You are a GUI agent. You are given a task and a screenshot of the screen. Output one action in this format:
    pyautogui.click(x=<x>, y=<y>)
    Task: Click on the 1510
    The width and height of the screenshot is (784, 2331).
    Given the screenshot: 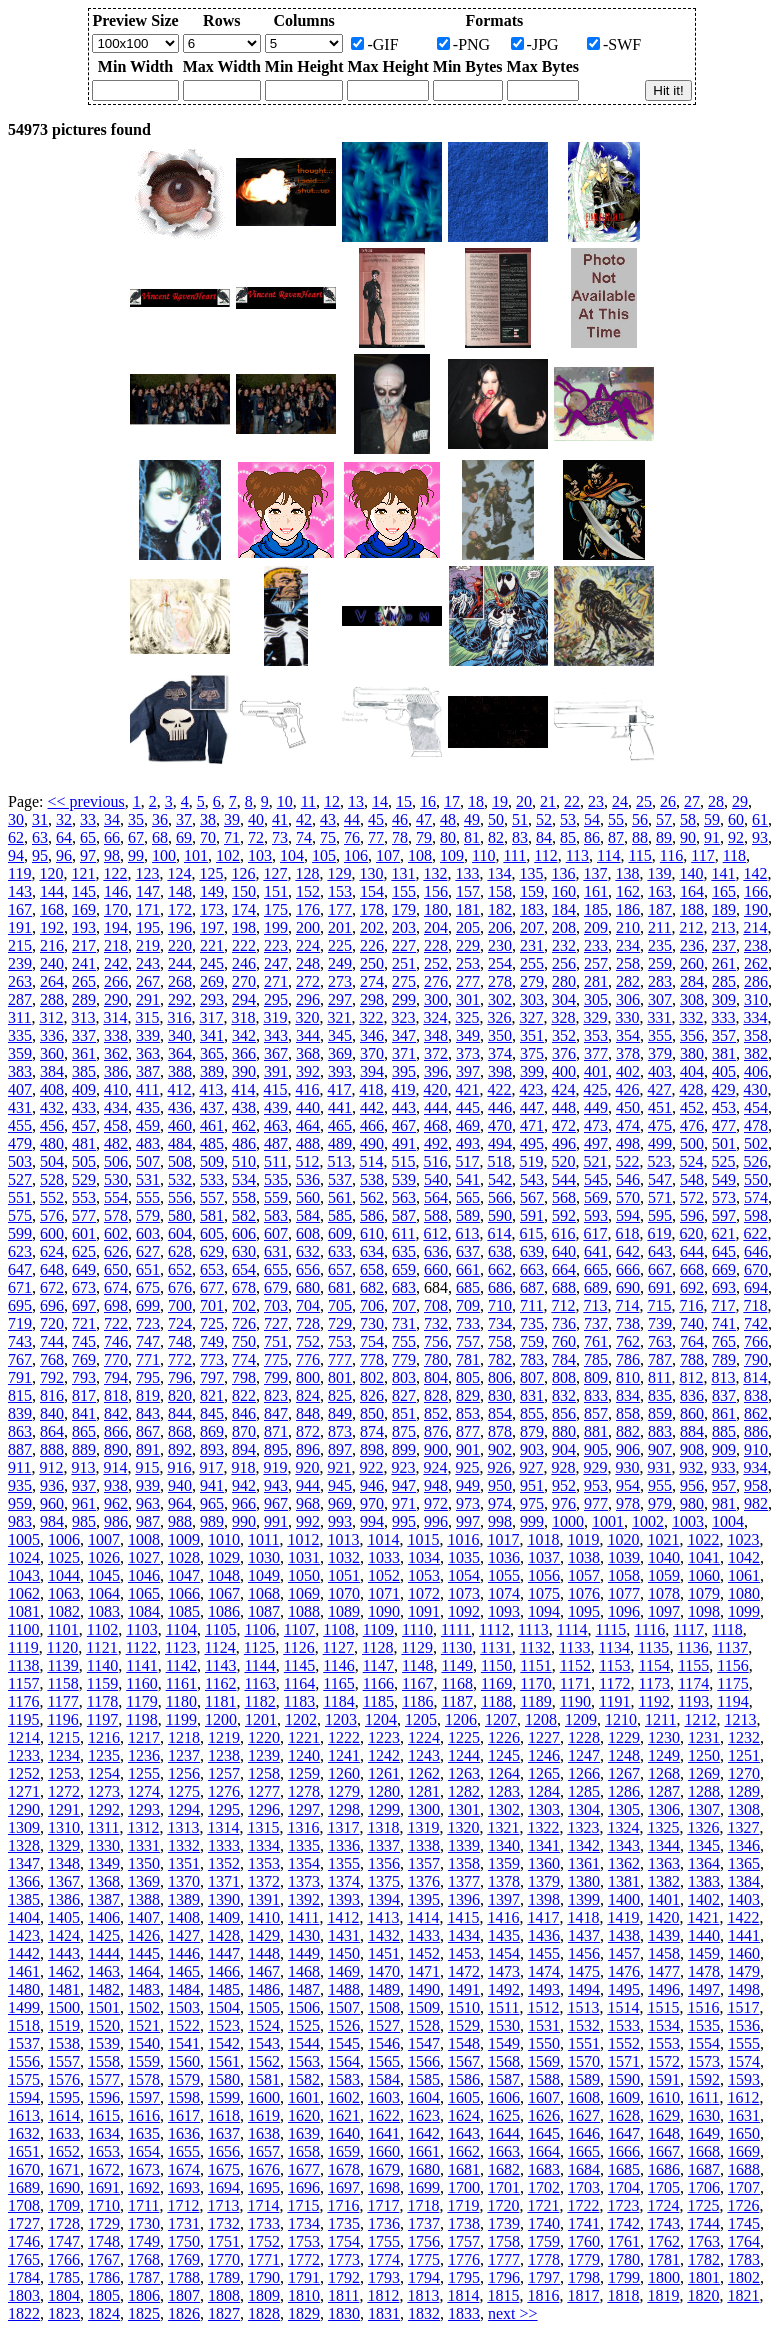 What is the action you would take?
    pyautogui.click(x=464, y=2007)
    